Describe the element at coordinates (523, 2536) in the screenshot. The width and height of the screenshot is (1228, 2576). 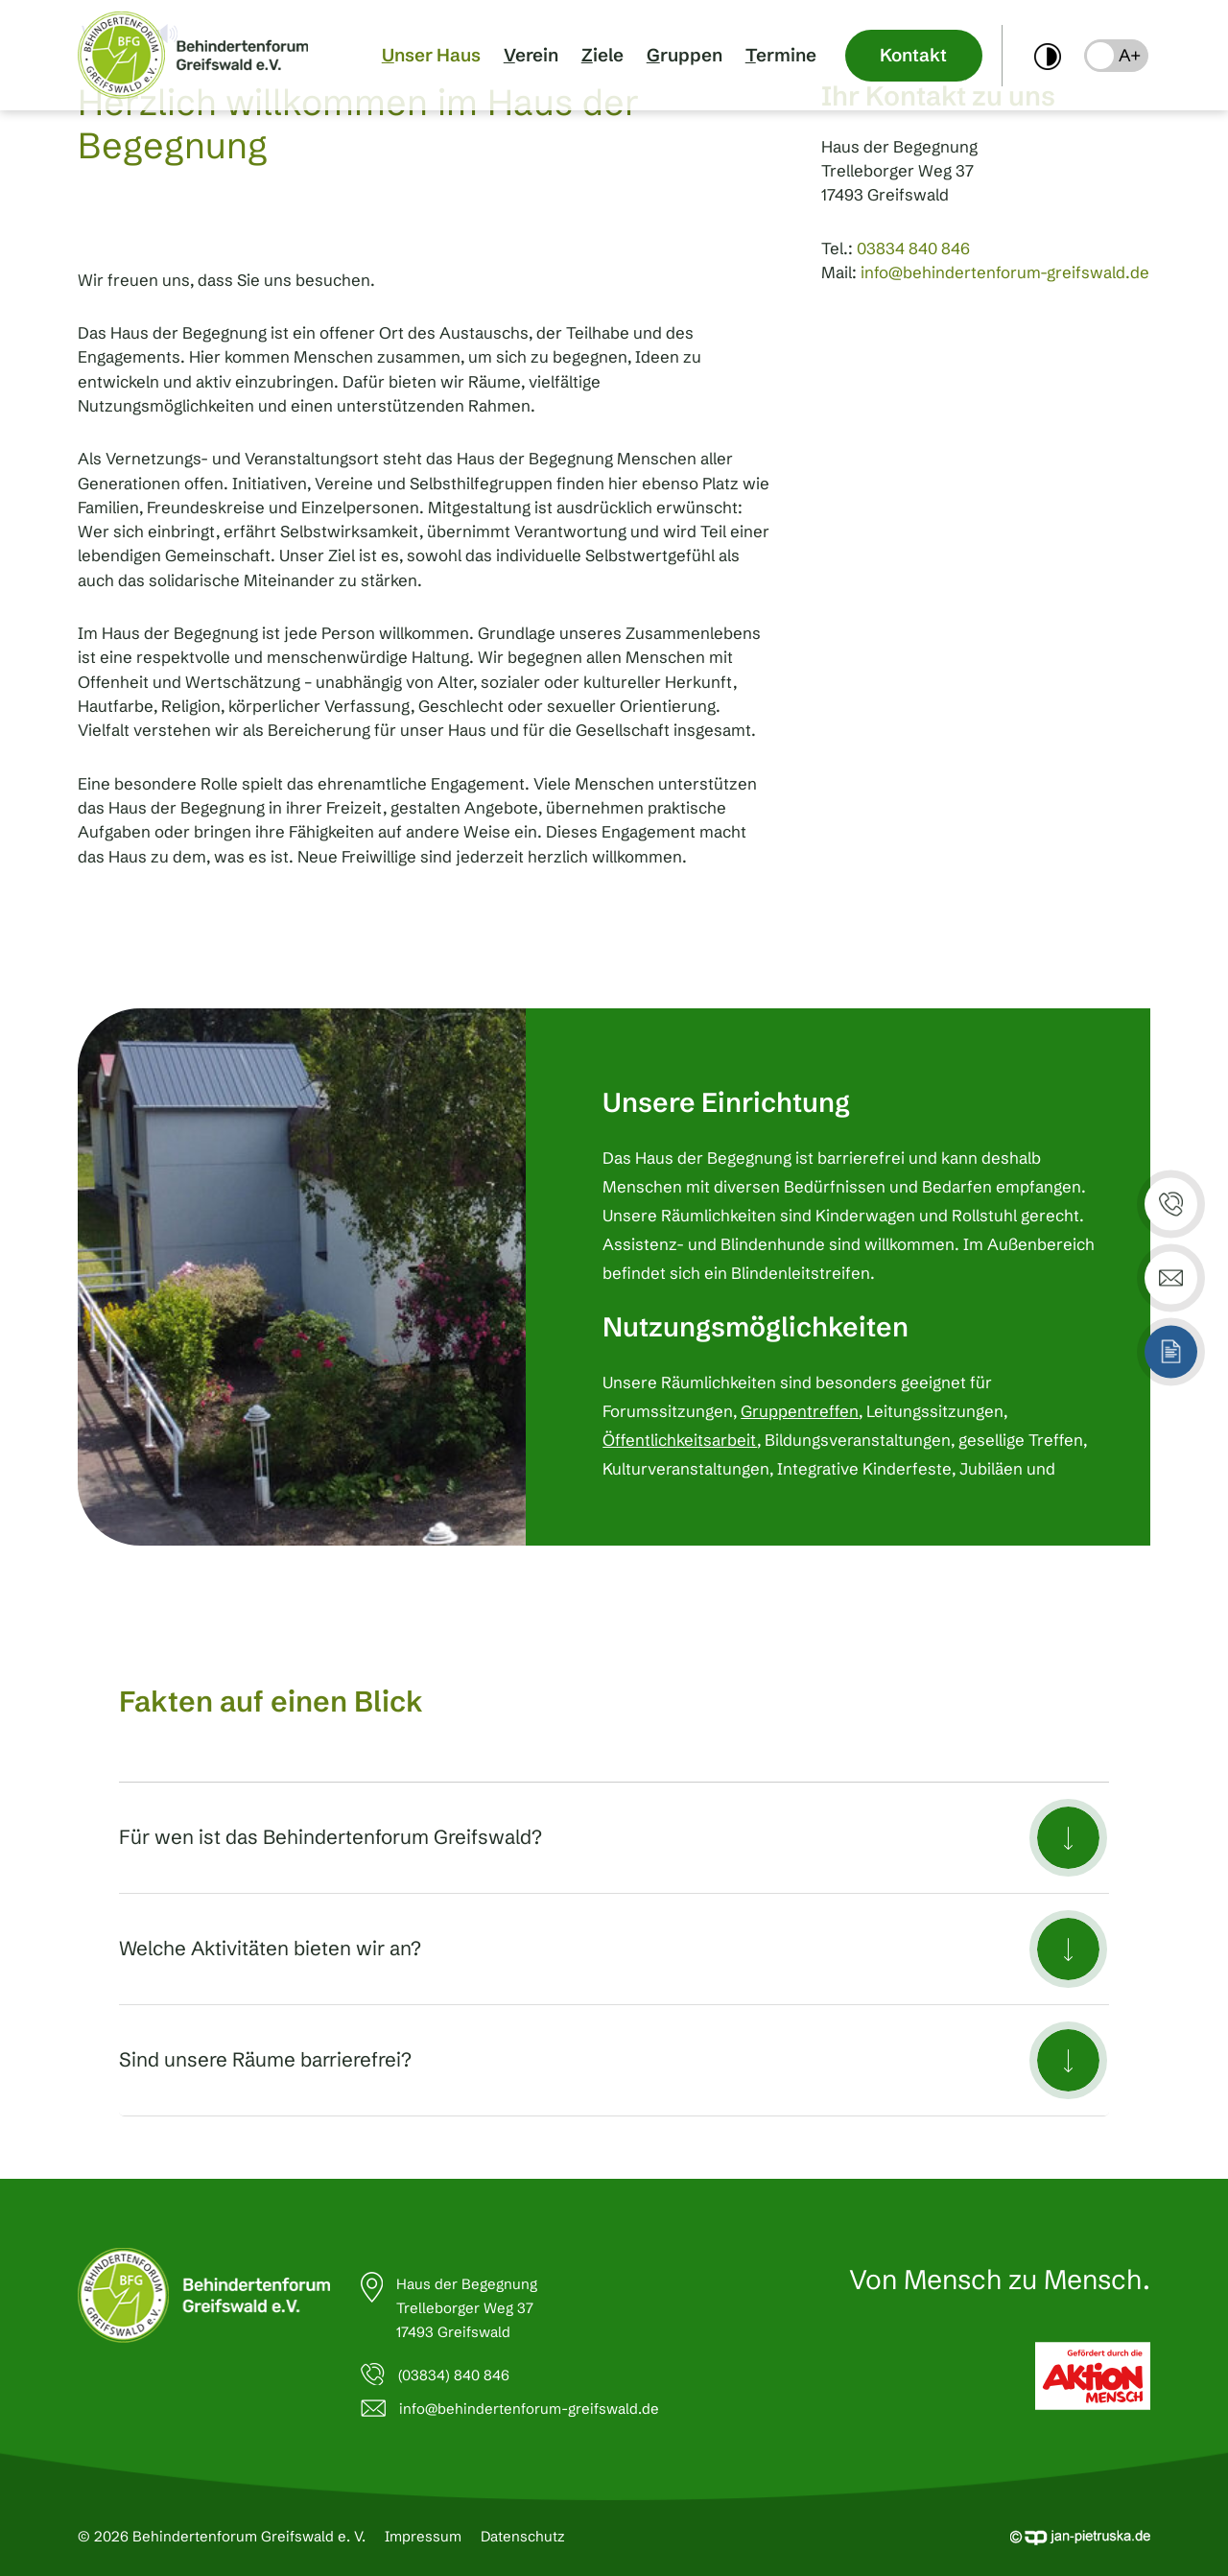
I see `Datenschutz` at that location.